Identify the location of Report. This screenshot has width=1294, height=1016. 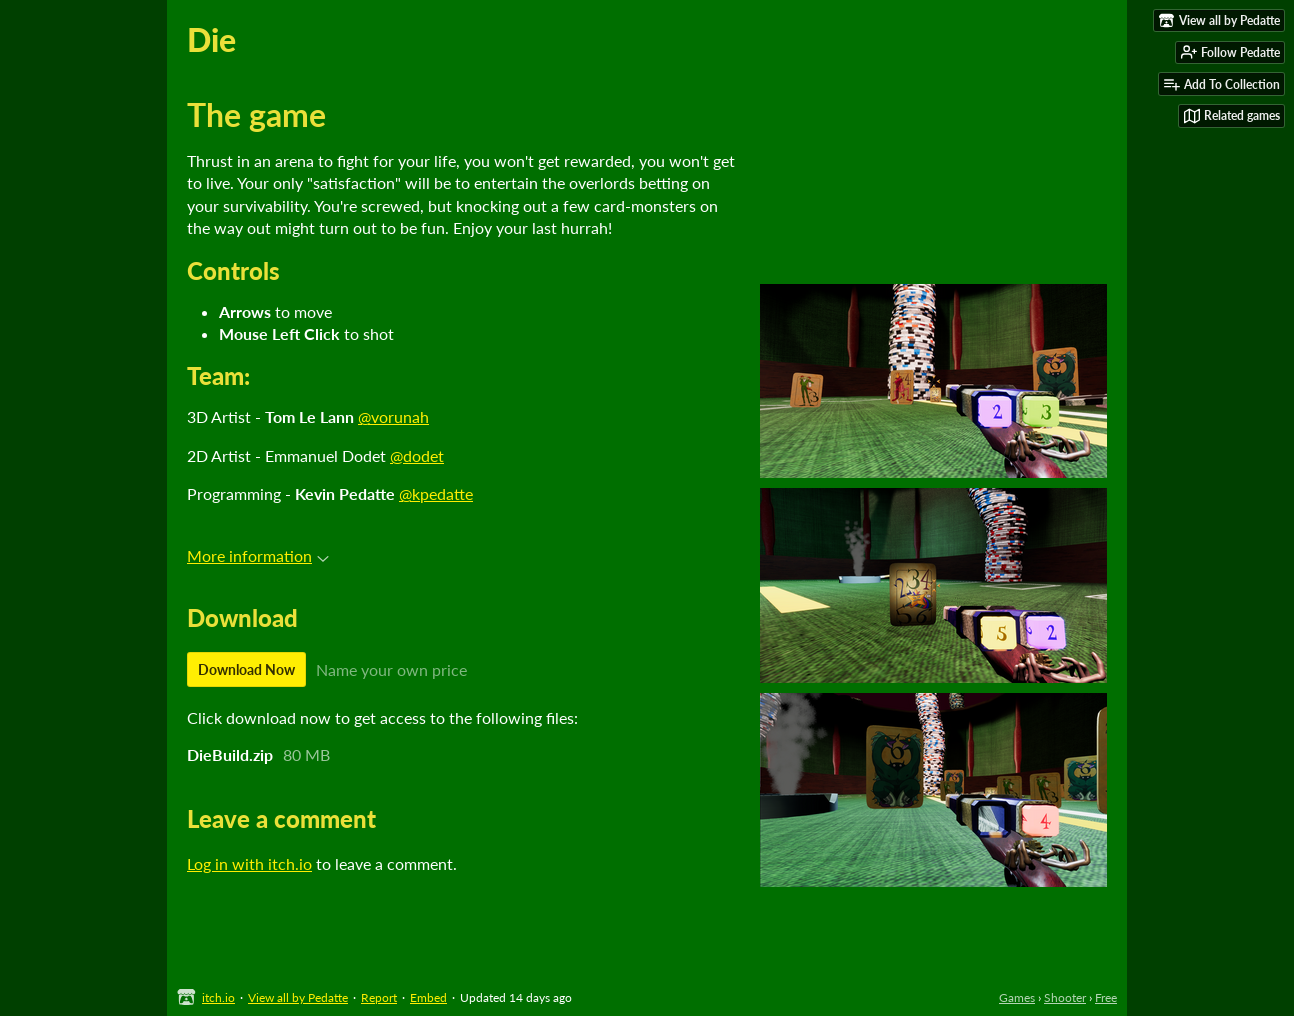
(379, 997).